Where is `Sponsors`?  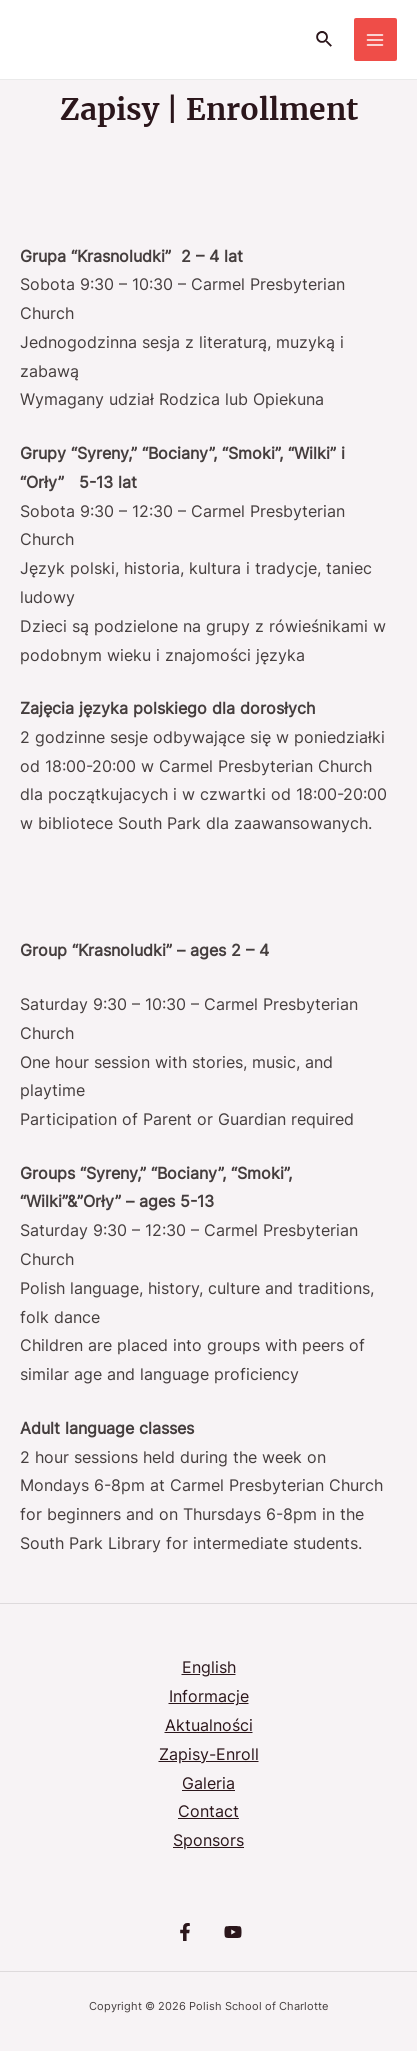 Sponsors is located at coordinates (208, 1840).